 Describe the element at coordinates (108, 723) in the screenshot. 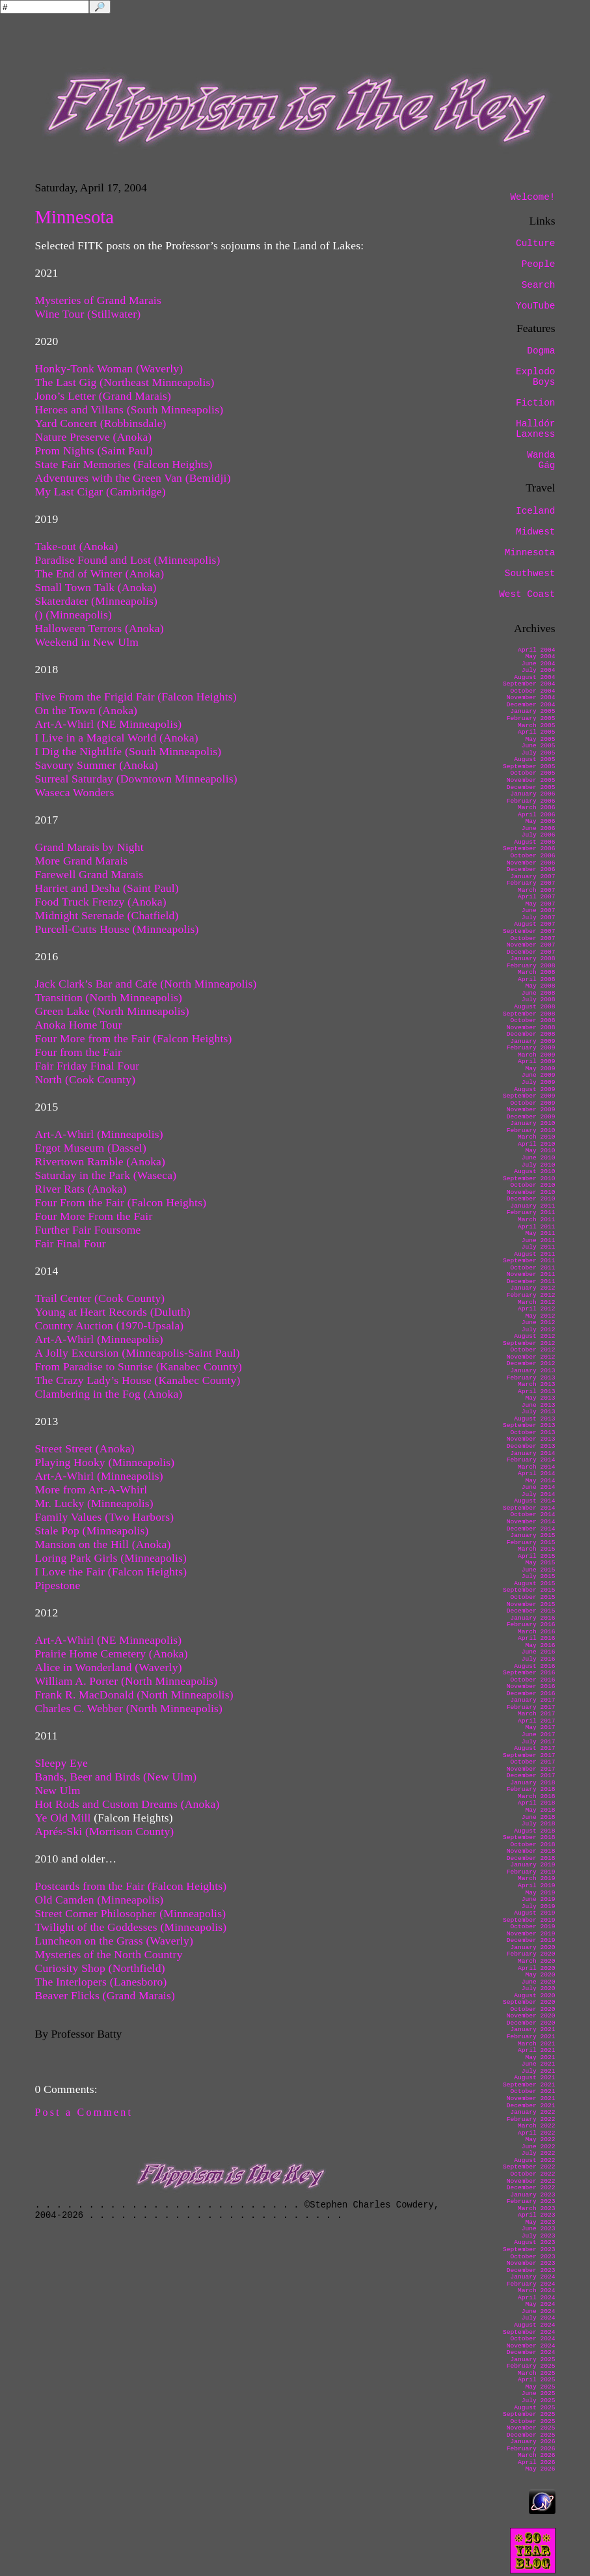

I see `Art-A-Whirl (NE Minneapolis)` at that location.